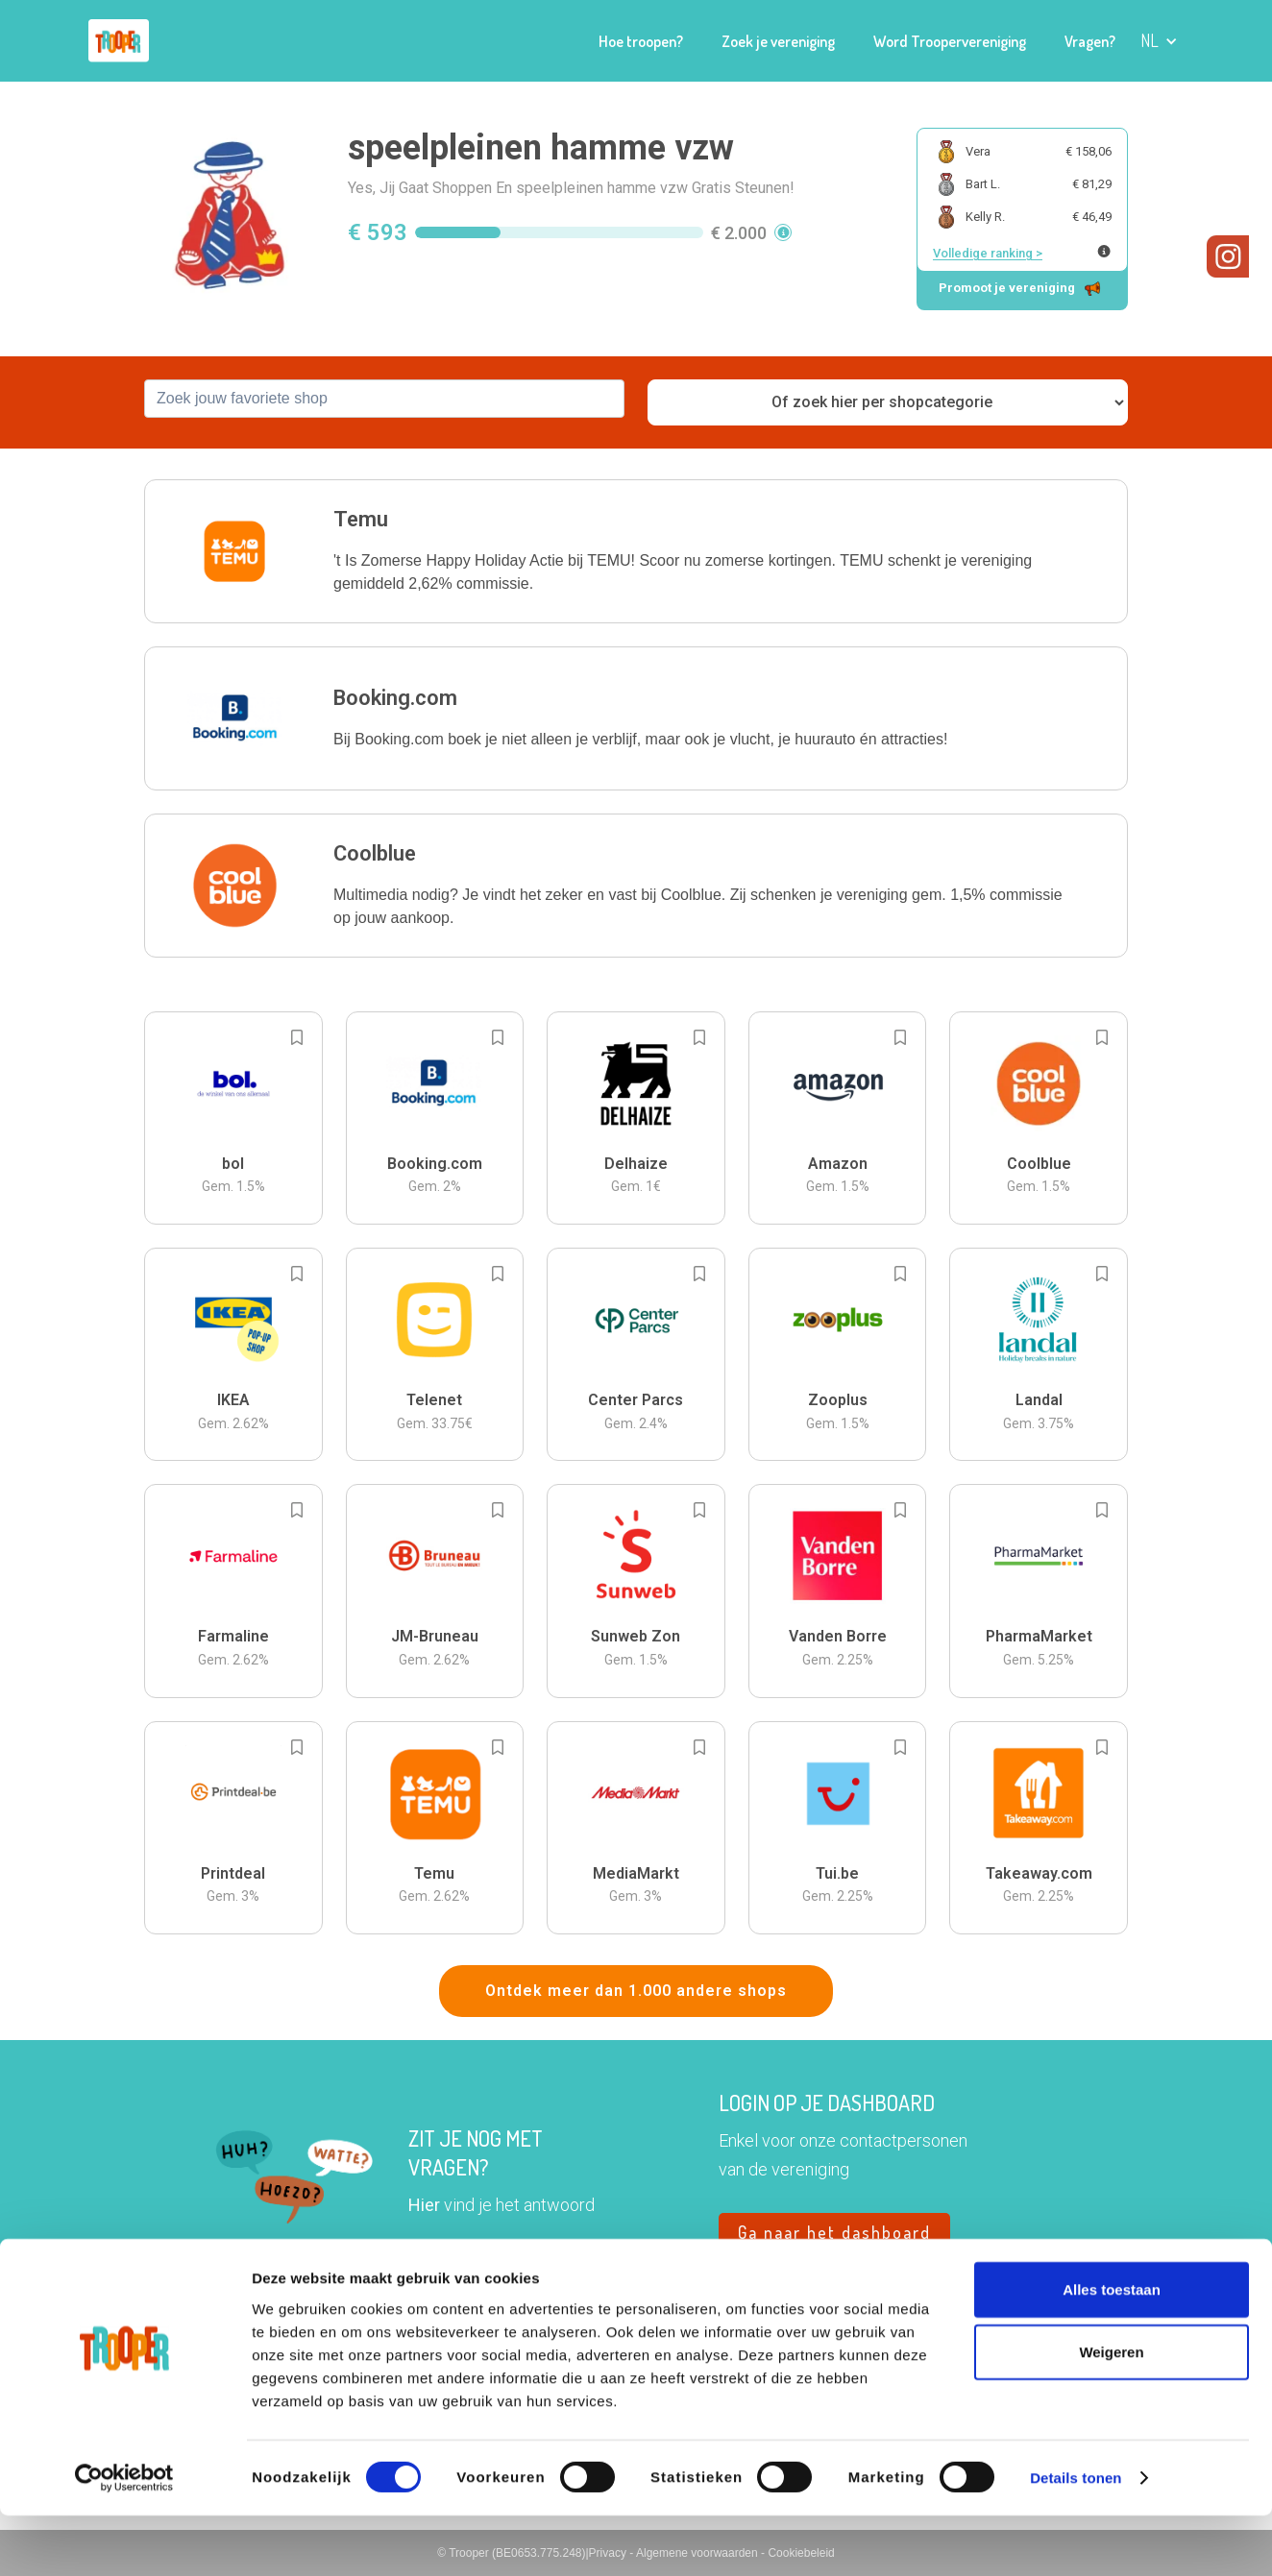  Describe the element at coordinates (424, 2205) in the screenshot. I see `Hier` at that location.